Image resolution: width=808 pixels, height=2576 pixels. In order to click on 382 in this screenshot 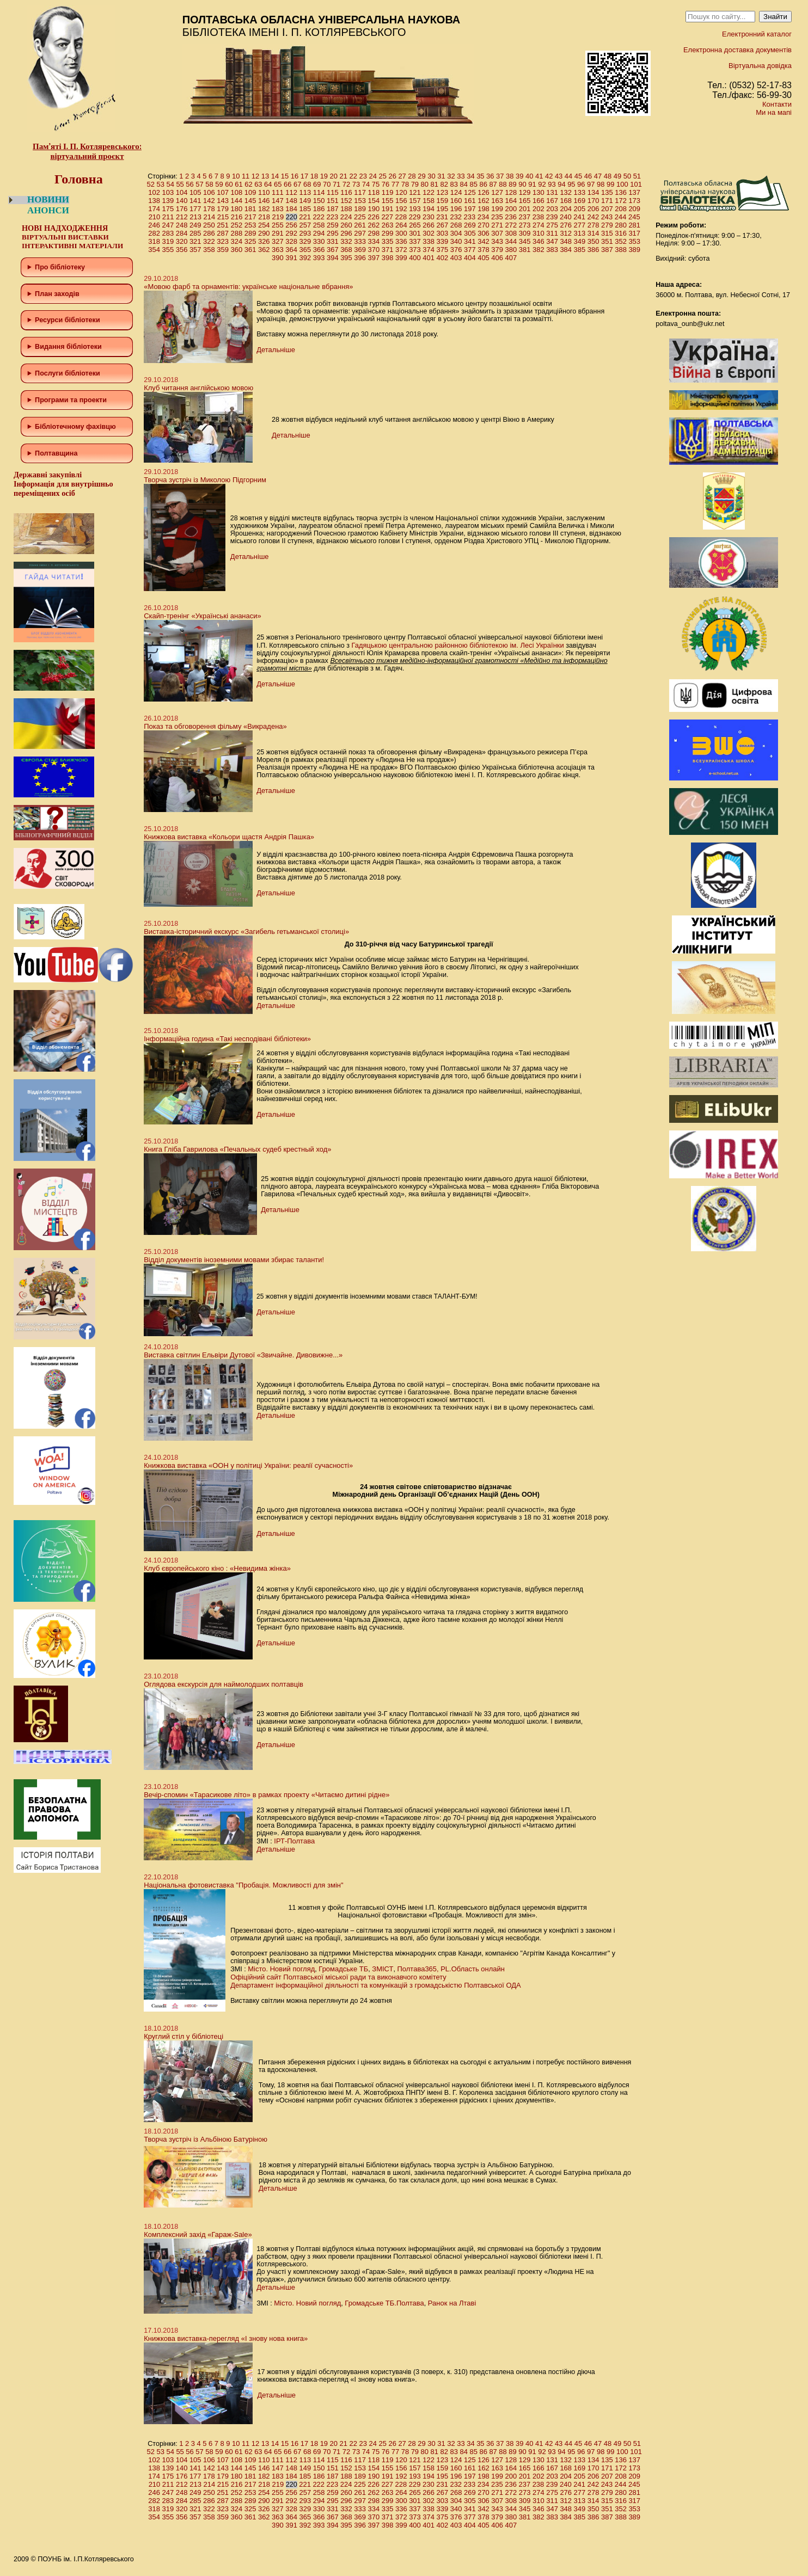, I will do `click(538, 249)`.